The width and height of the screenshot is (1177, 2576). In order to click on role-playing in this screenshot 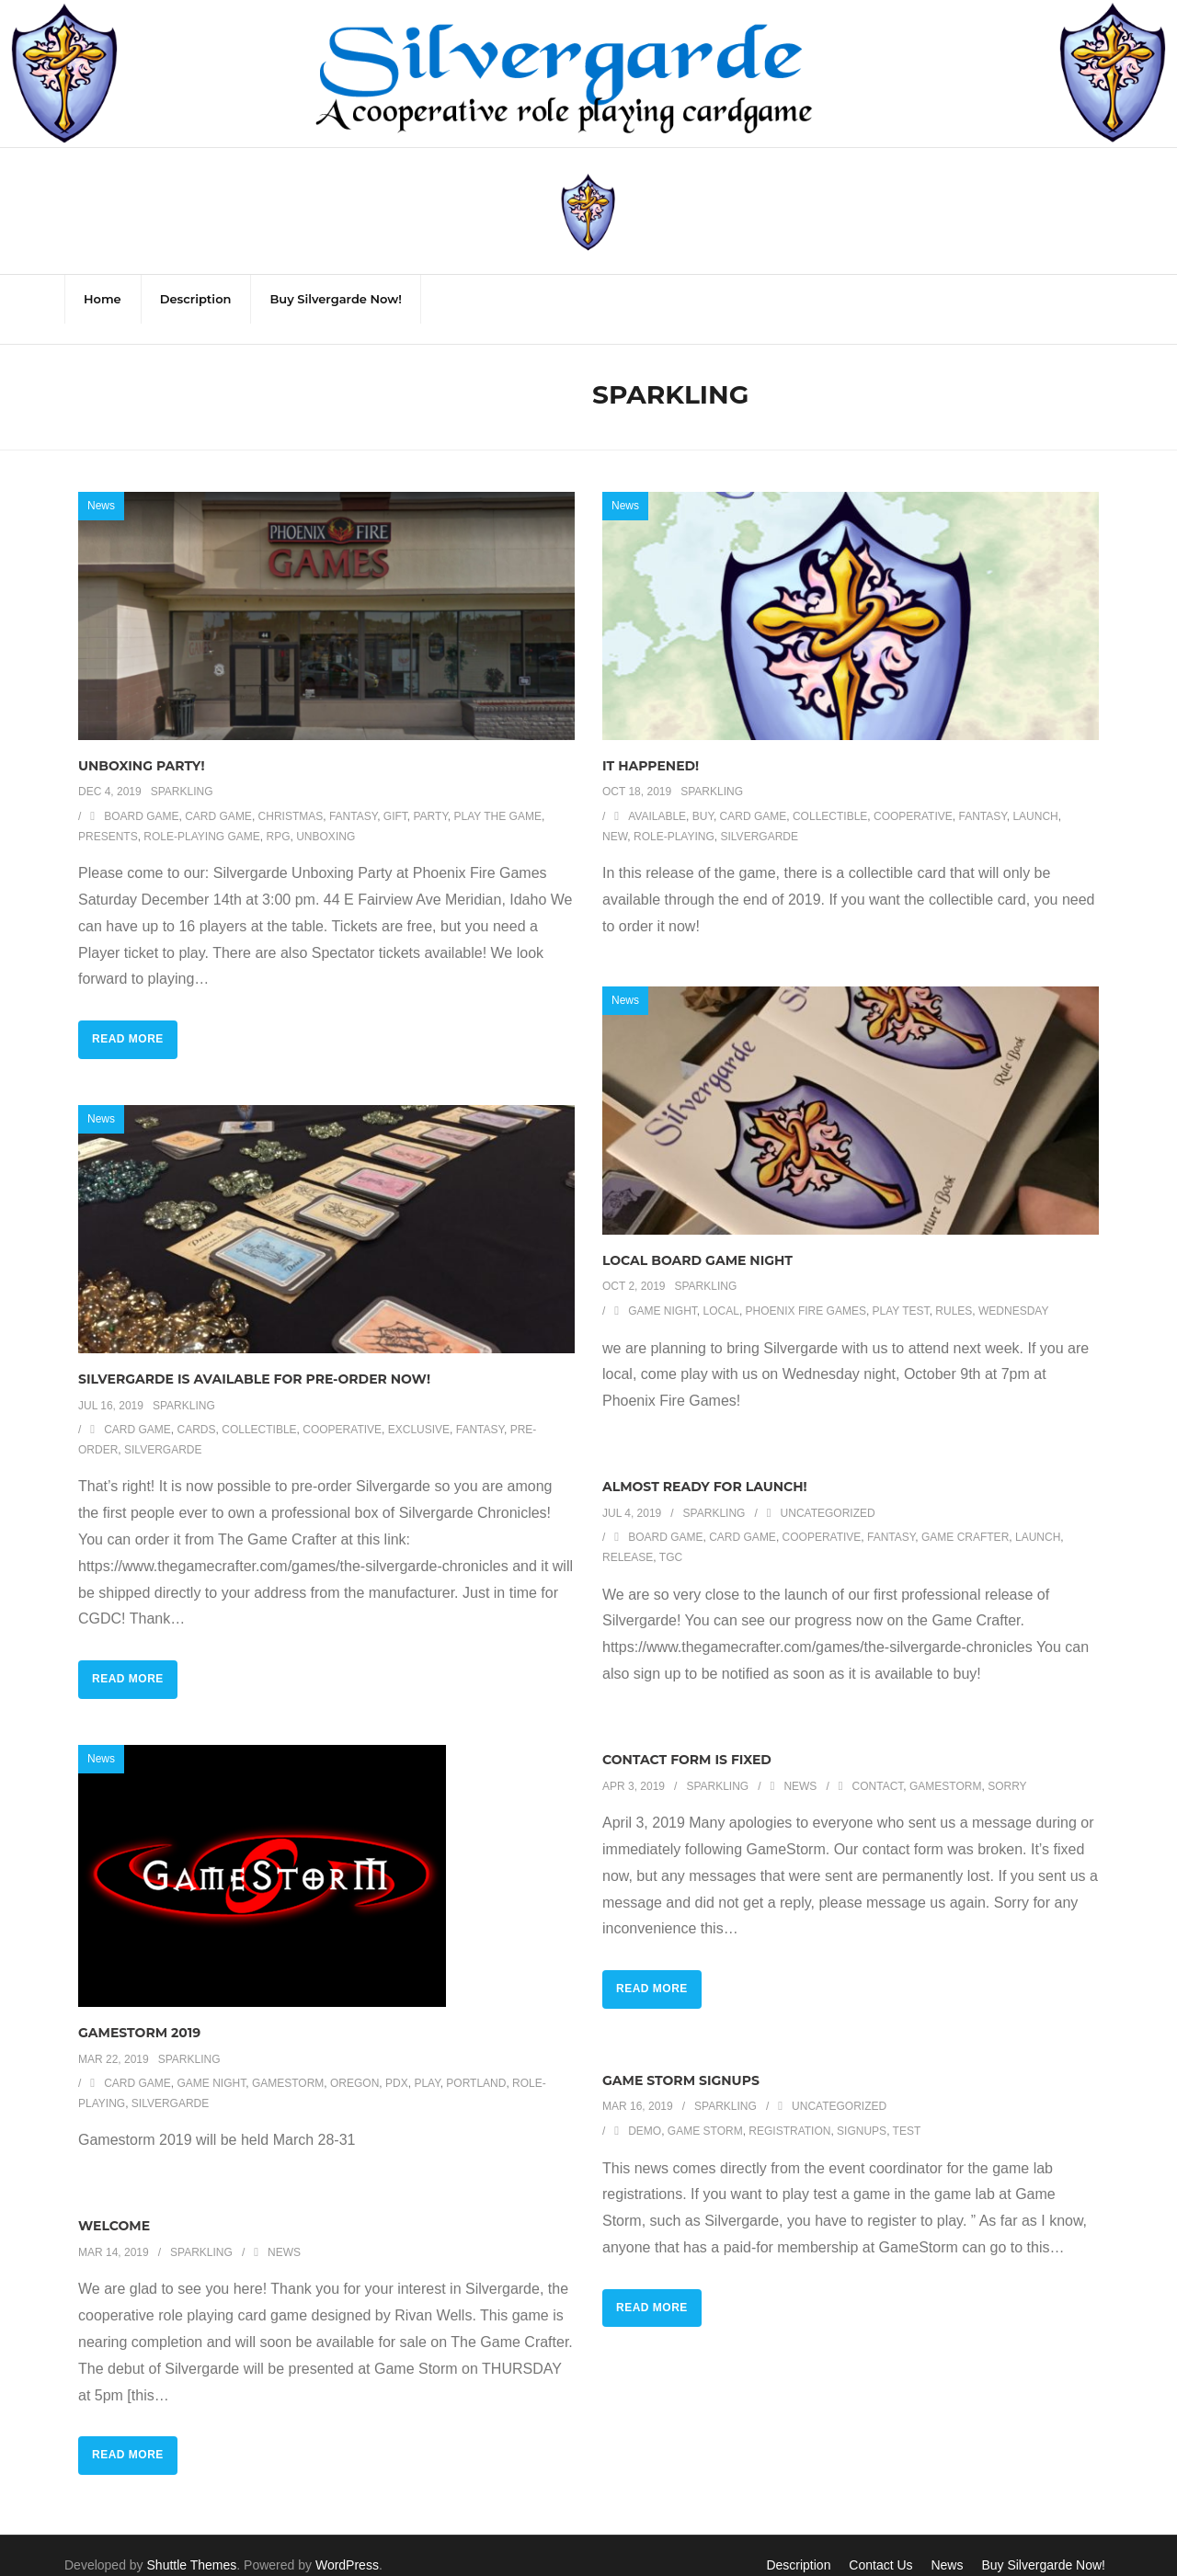, I will do `click(674, 817)`.